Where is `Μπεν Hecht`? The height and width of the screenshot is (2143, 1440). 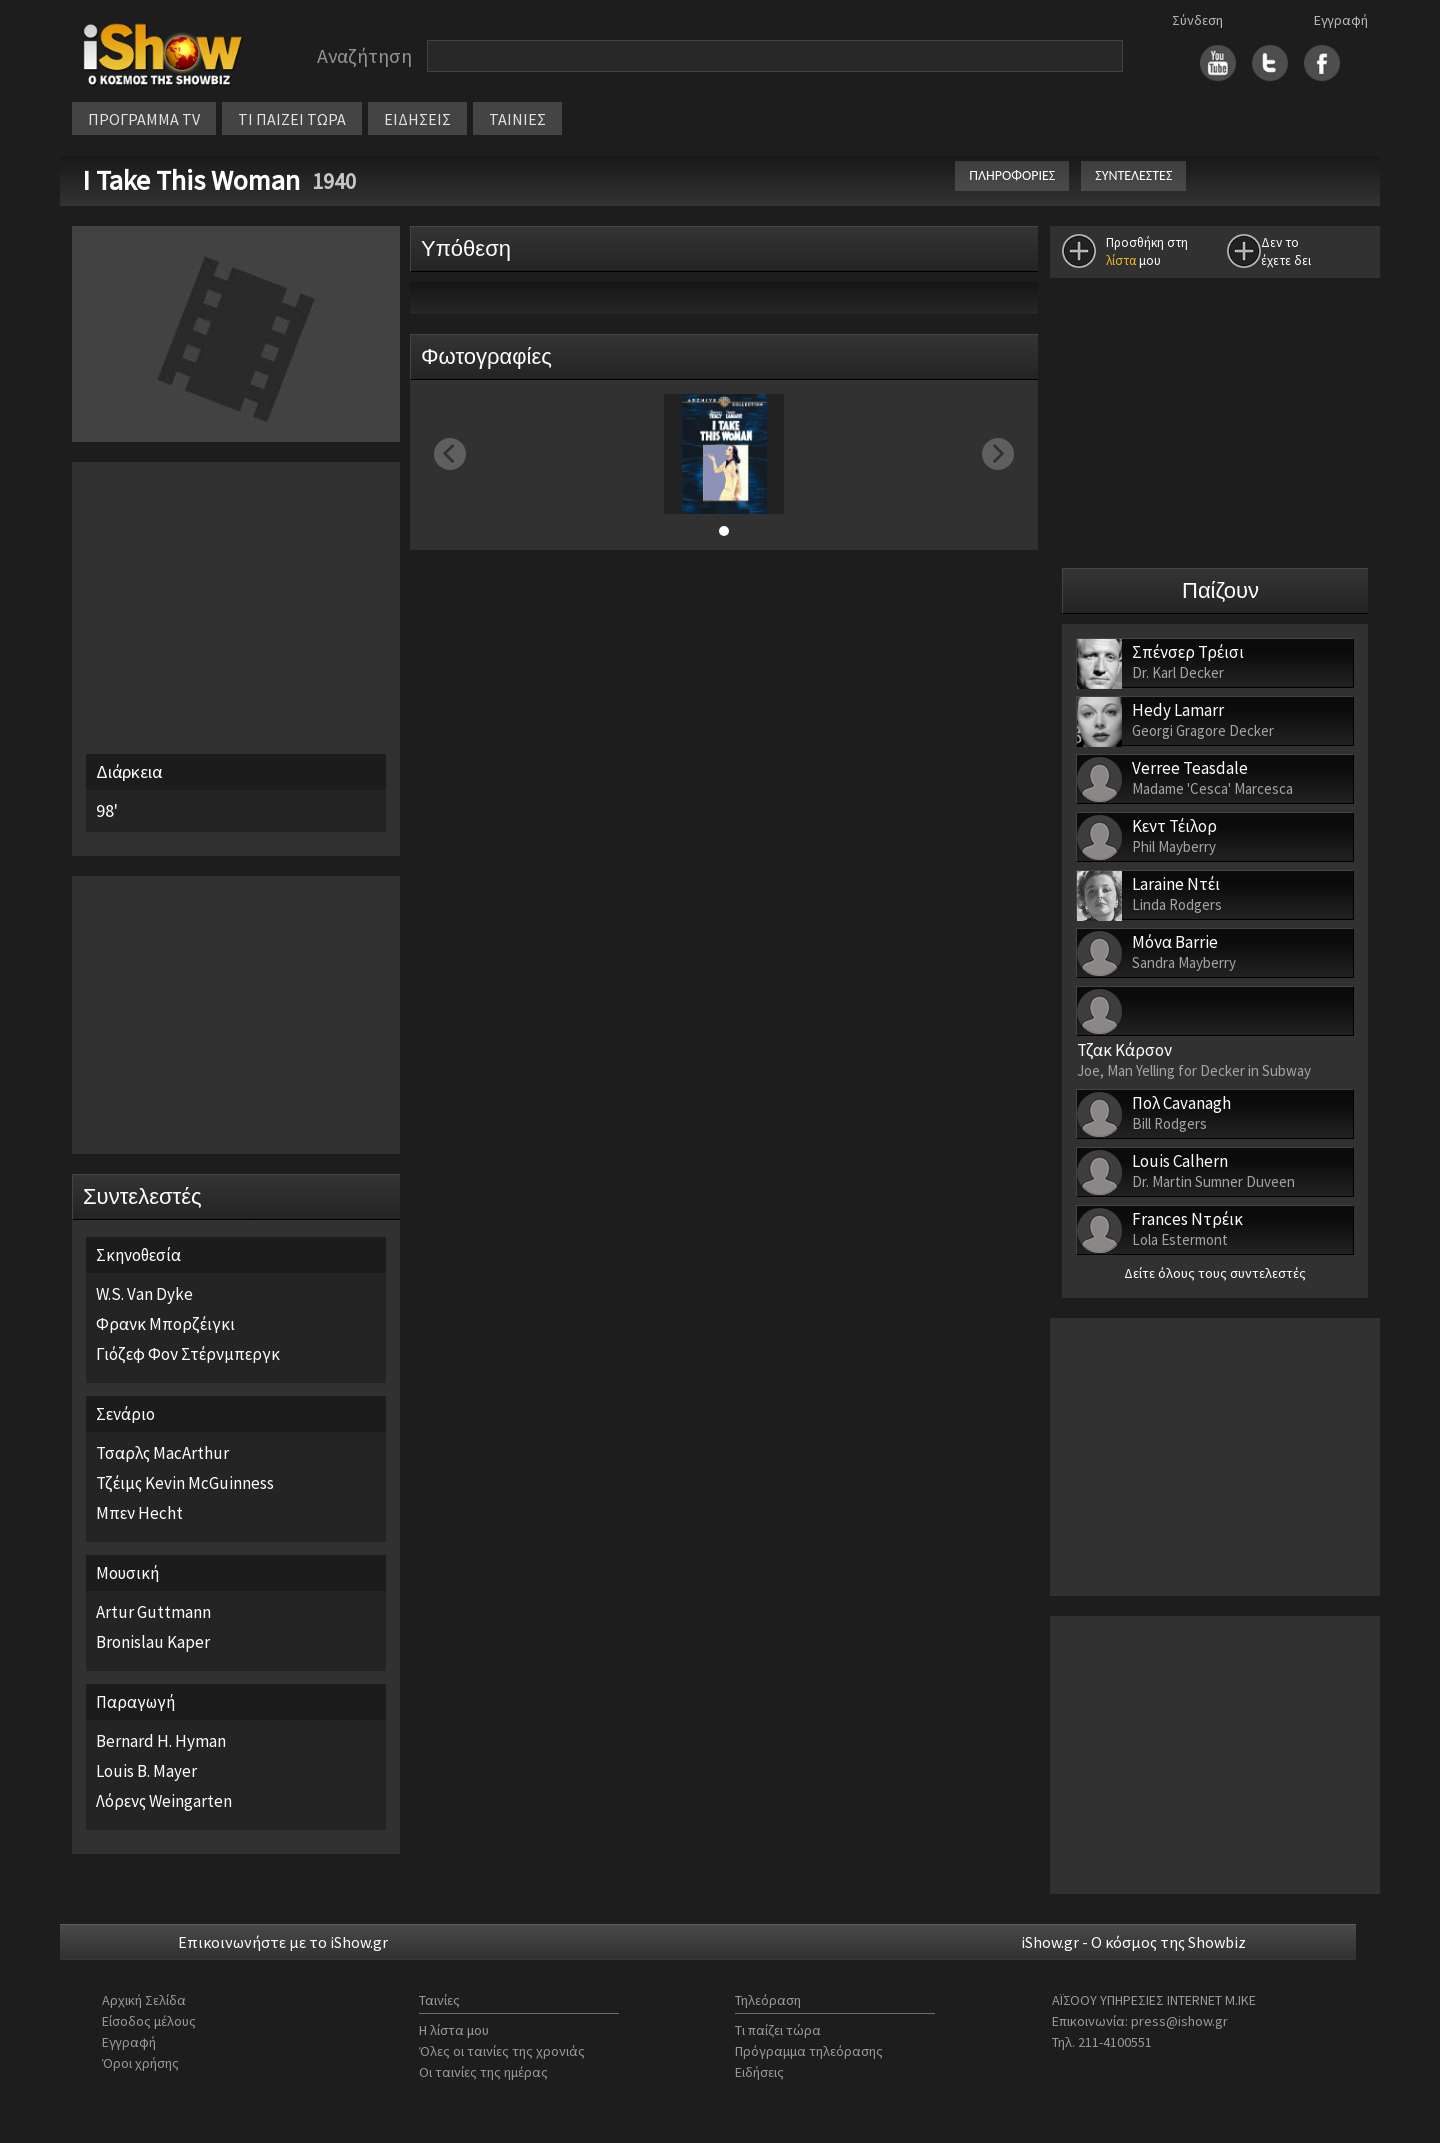 Μπεν Hecht is located at coordinates (139, 1513).